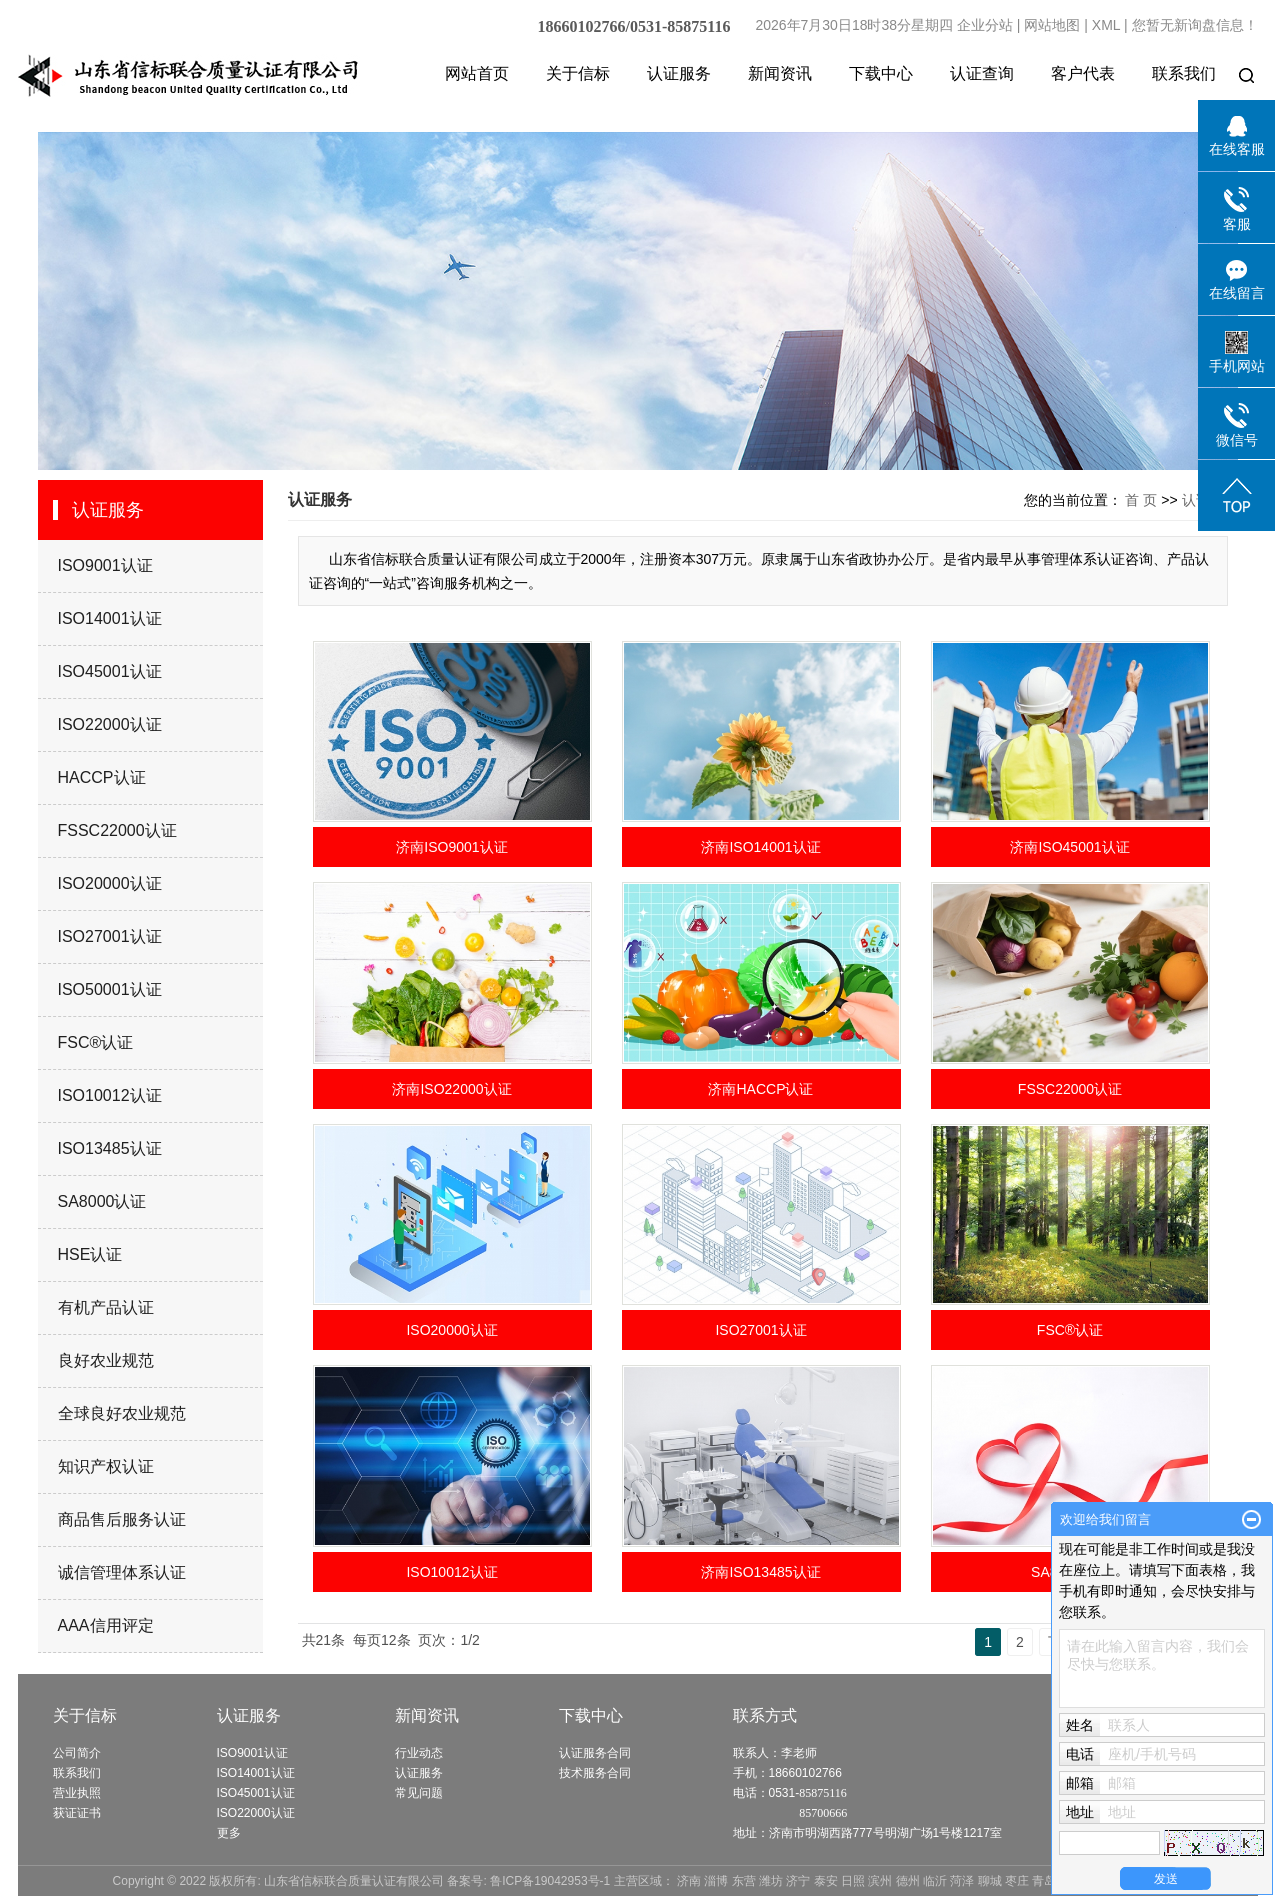 This screenshot has width=1275, height=1896. What do you see at coordinates (595, 1753) in the screenshot?
I see `认证服务合同` at bounding box center [595, 1753].